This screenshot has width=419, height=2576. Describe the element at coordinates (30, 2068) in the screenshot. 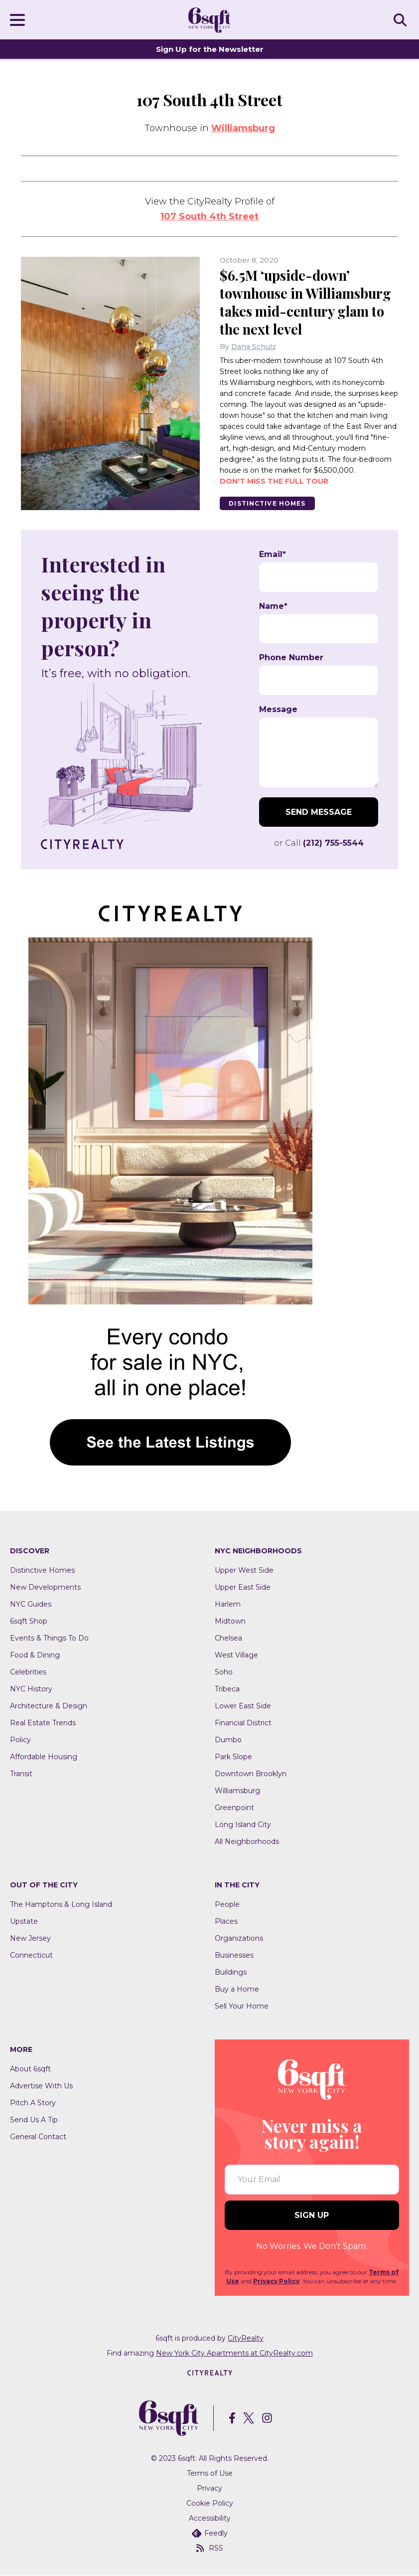

I see `About 6sqft` at that location.